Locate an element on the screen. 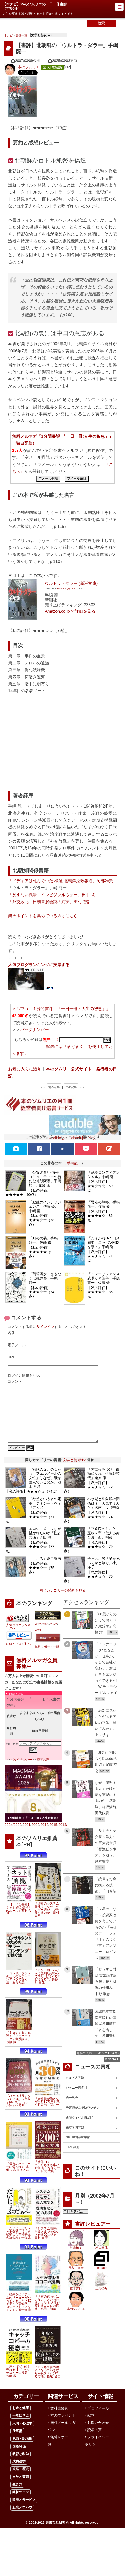 The height and width of the screenshot is (2576, 125). 2022 is located at coordinates (53, 1635).